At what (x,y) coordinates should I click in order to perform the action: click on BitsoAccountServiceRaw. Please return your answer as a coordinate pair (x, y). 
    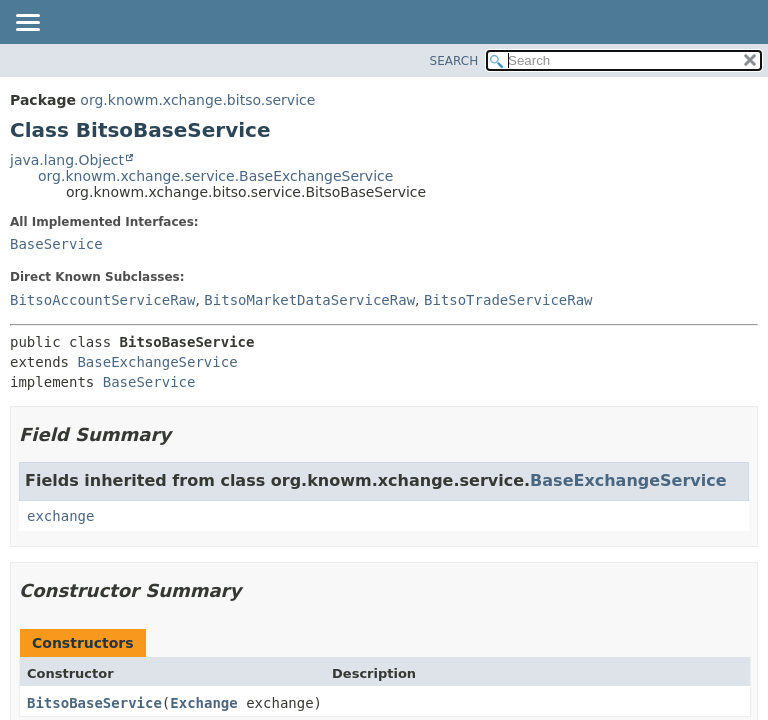
    Looking at the image, I should click on (102, 300).